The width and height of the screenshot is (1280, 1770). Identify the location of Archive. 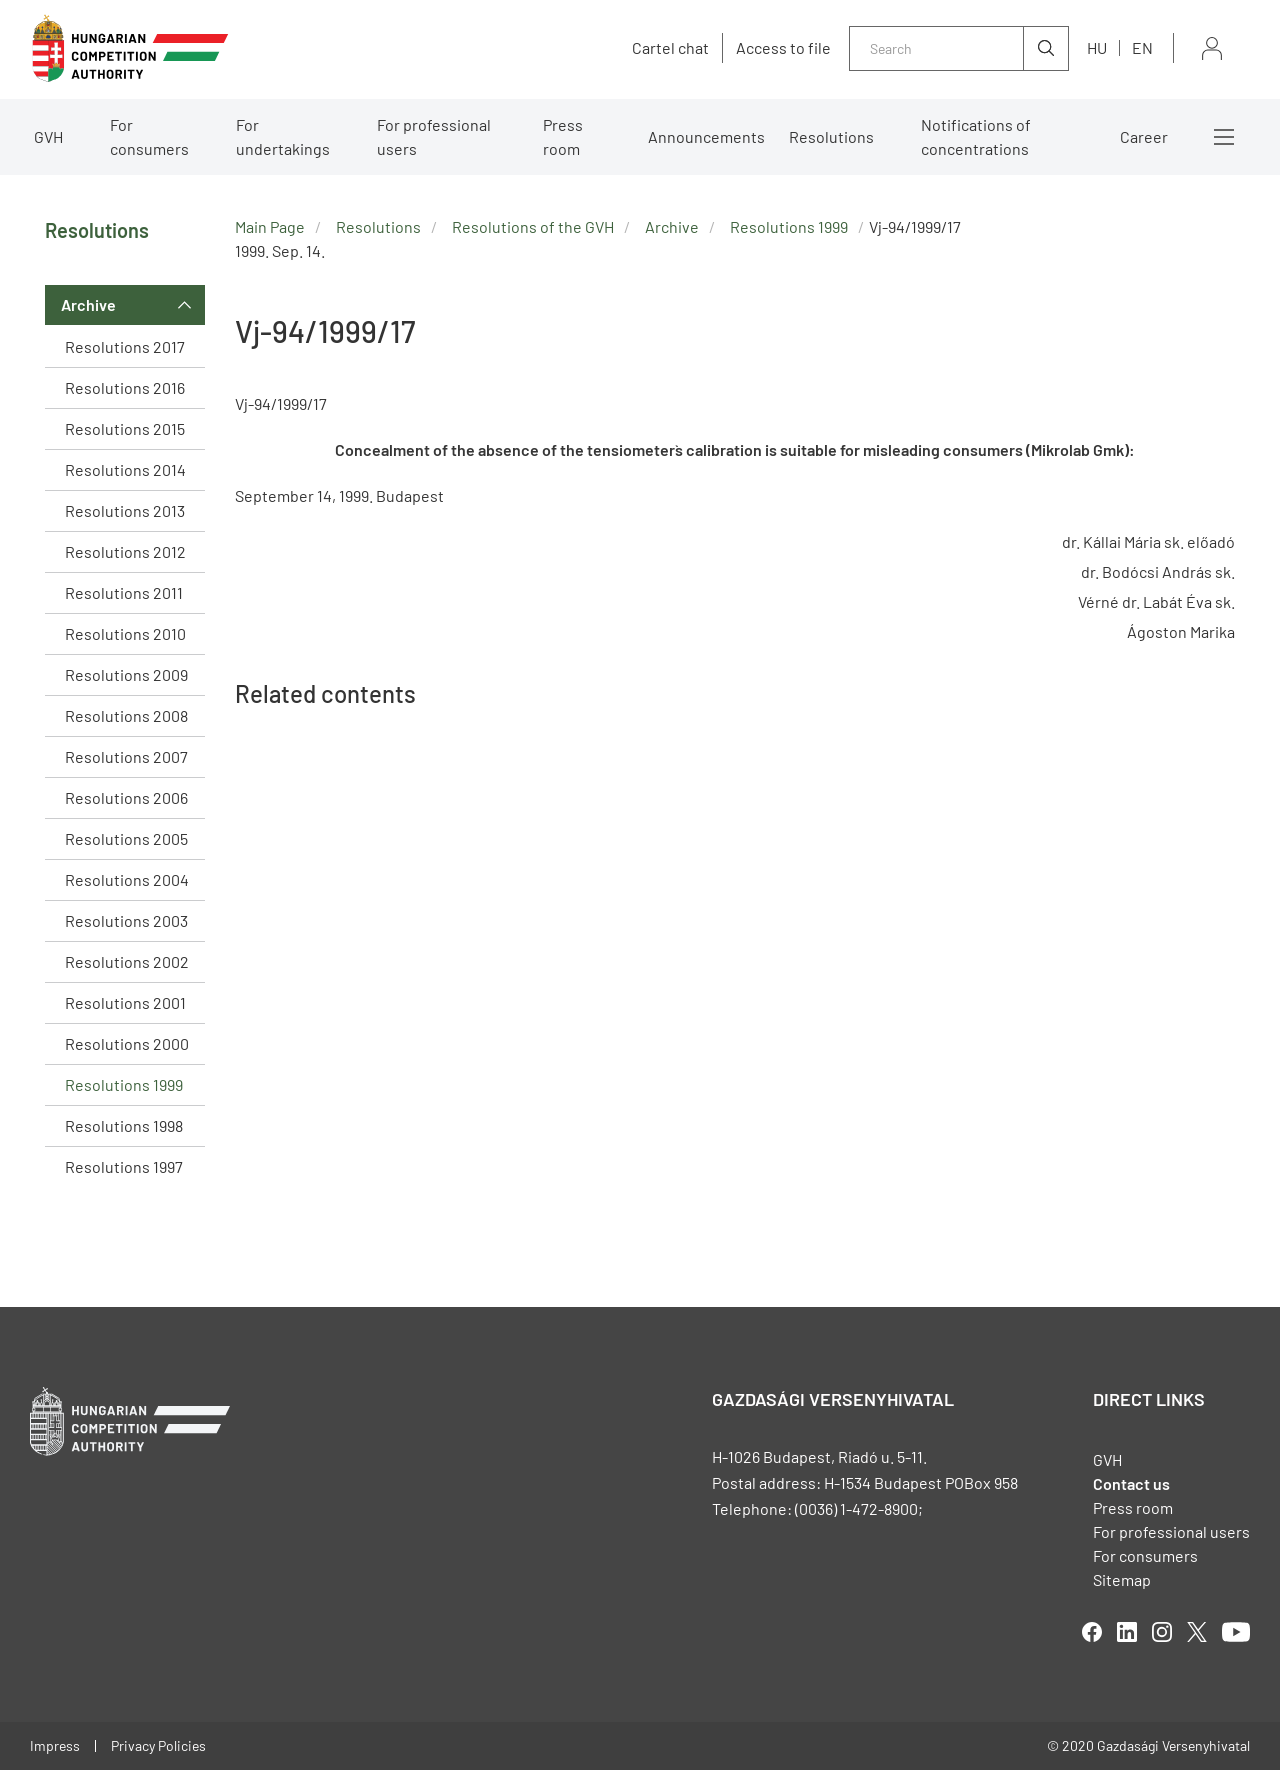
(88, 304).